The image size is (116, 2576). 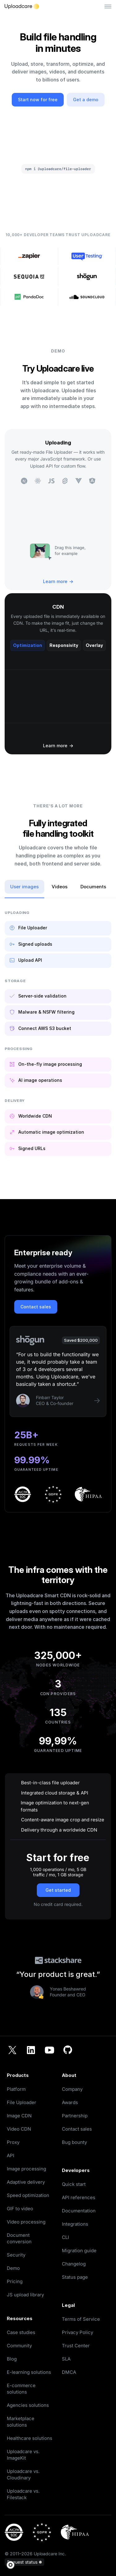 What do you see at coordinates (86, 2277) in the screenshot?
I see `[opens in a new tab]` at bounding box center [86, 2277].